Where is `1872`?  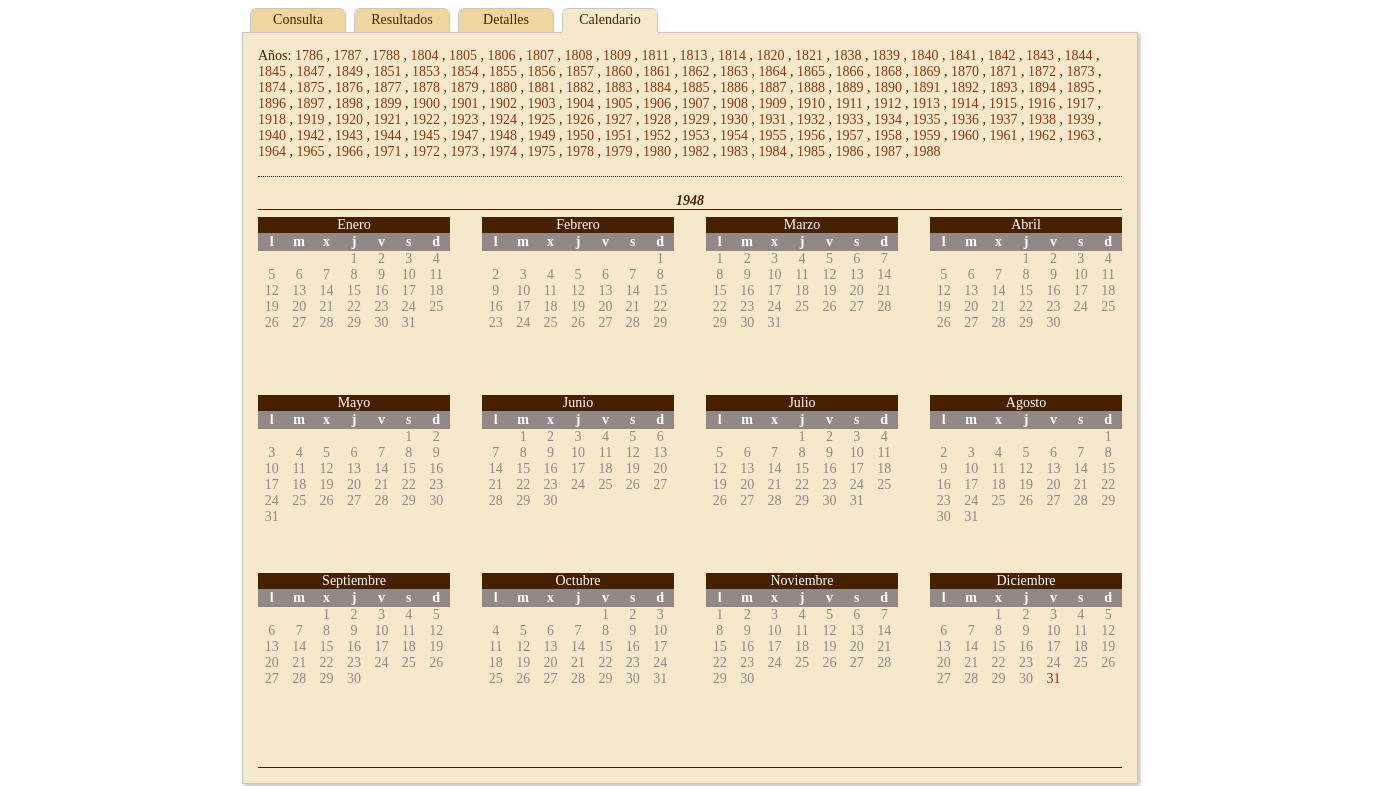
1872 is located at coordinates (1042, 71).